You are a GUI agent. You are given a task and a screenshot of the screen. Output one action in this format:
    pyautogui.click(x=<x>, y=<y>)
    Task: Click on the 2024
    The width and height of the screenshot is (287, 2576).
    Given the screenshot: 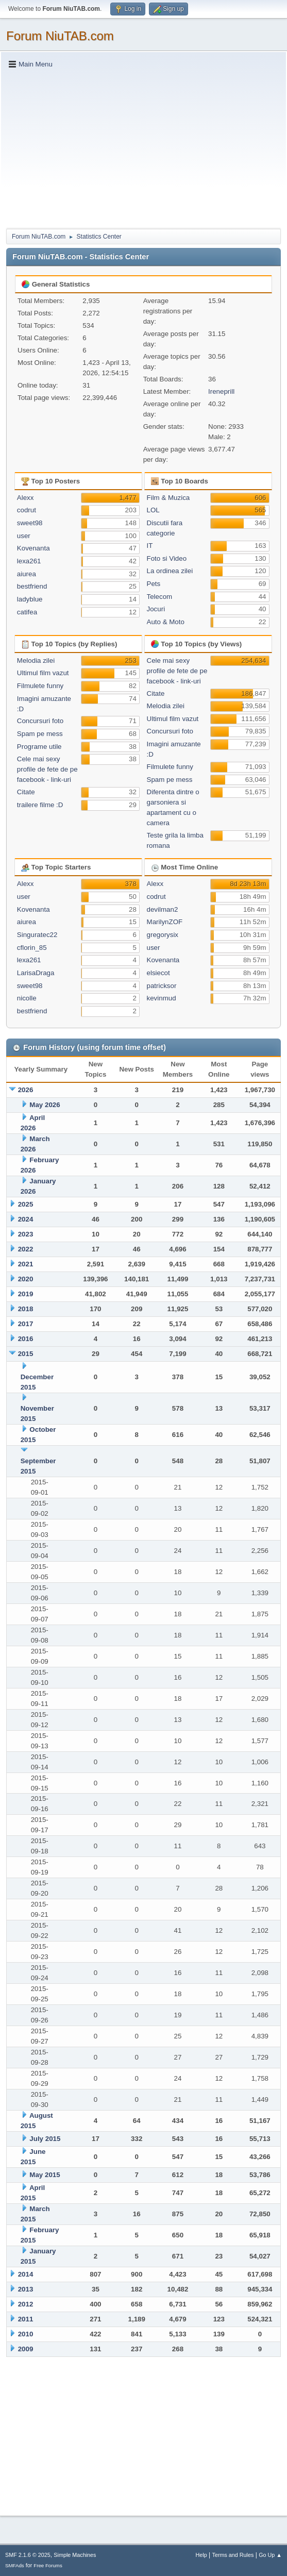 What is the action you would take?
    pyautogui.click(x=25, y=1219)
    